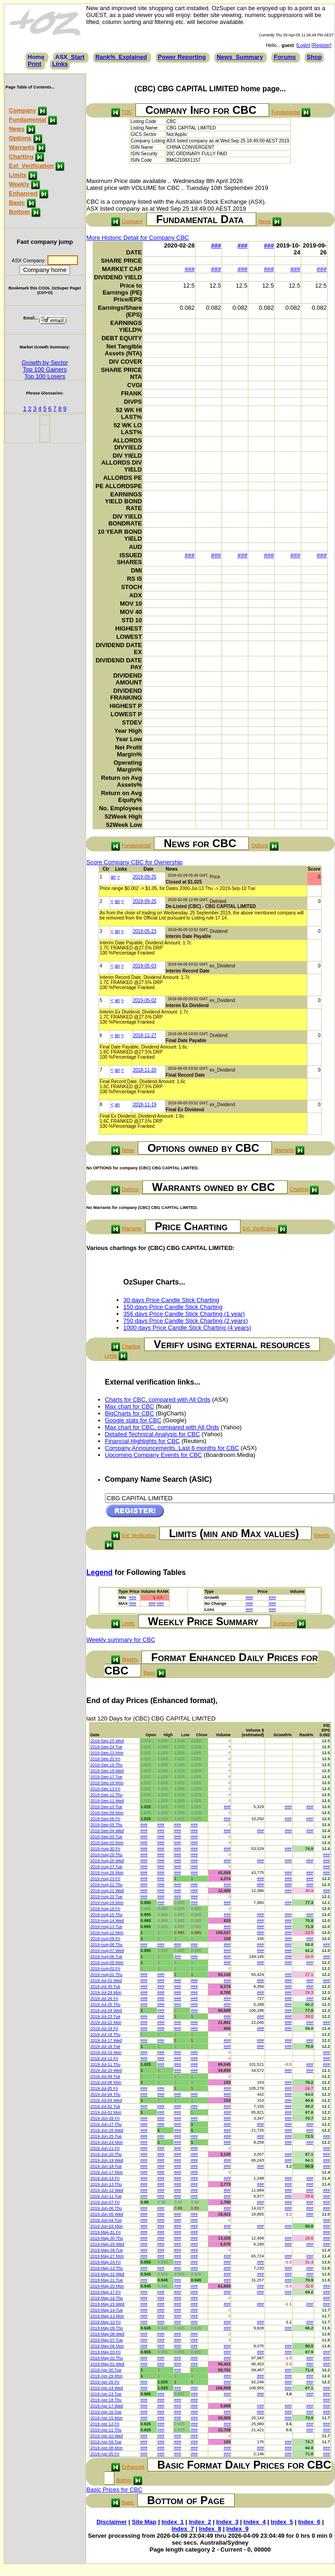 Image resolution: width=335 pixels, height=2576 pixels. What do you see at coordinates (106, 2052) in the screenshot?
I see `2019-Jul-15 Mon` at bounding box center [106, 2052].